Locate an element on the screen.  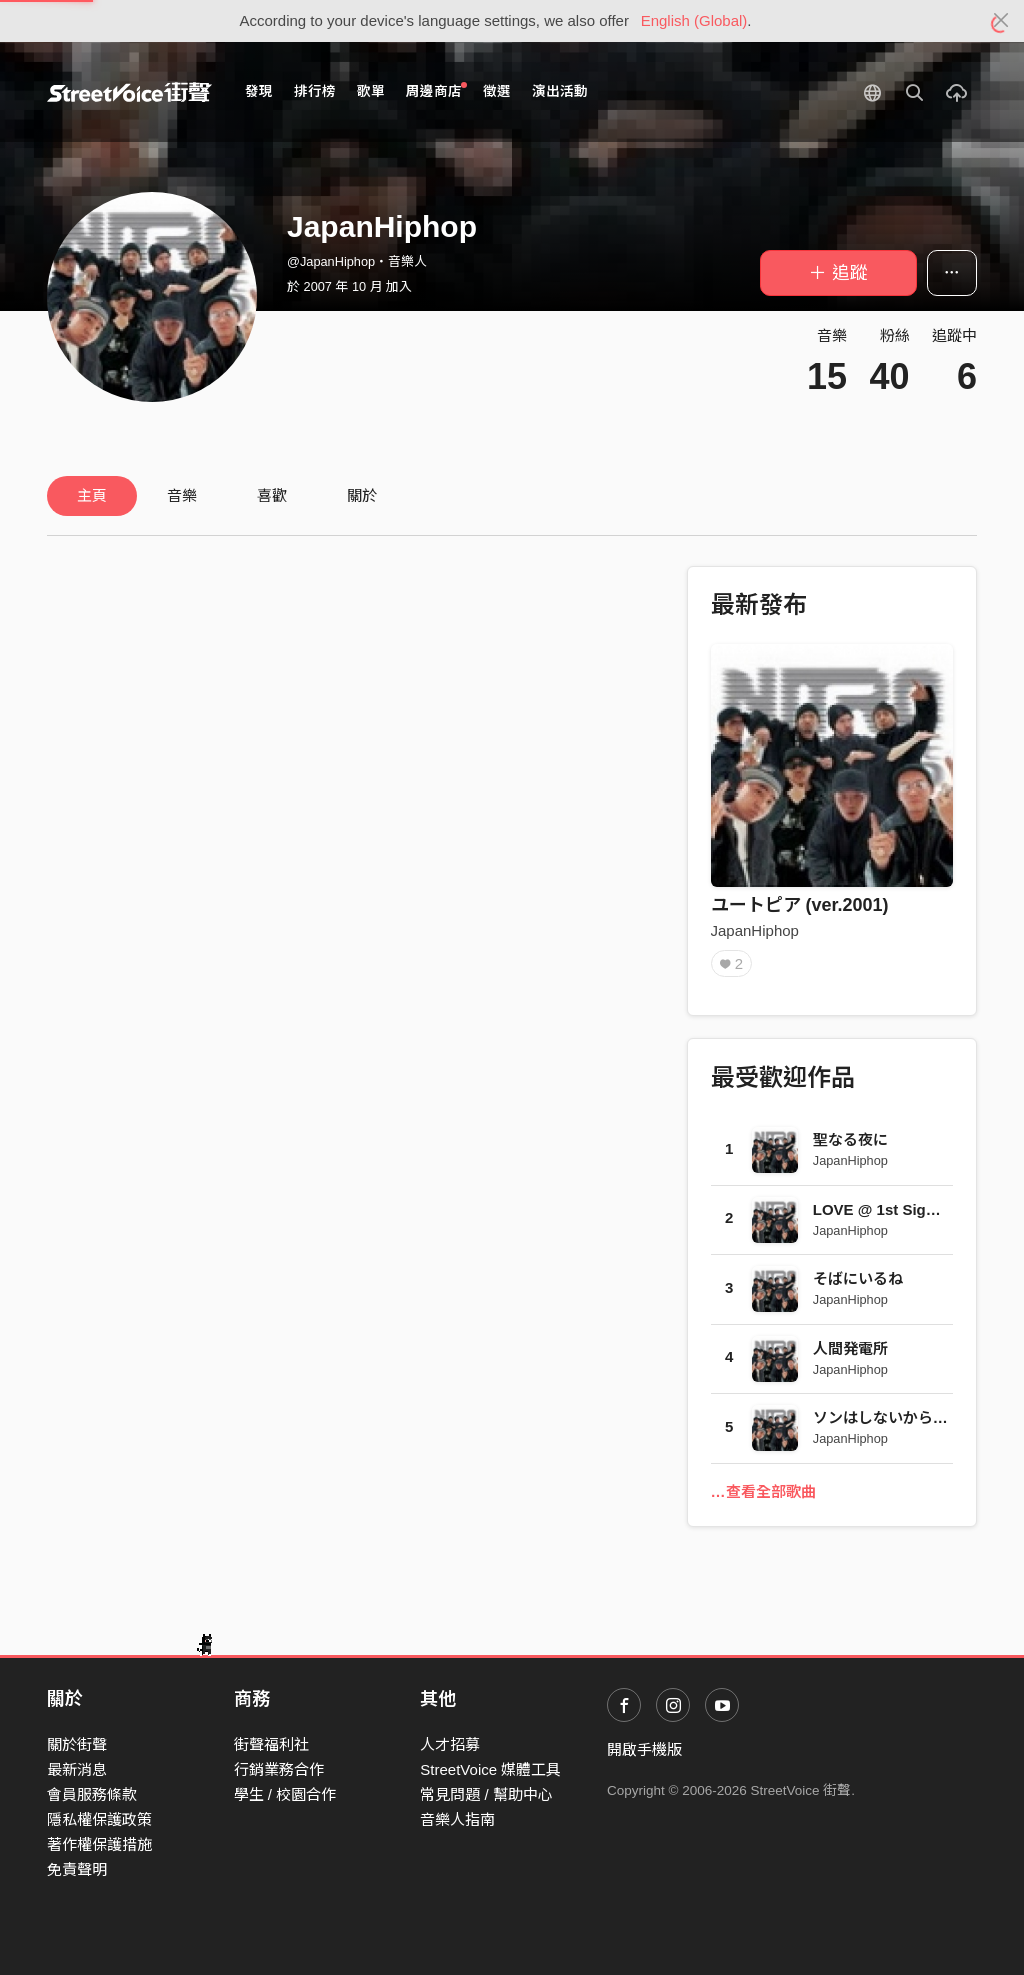
[Close] is located at coordinates (1001, 21).